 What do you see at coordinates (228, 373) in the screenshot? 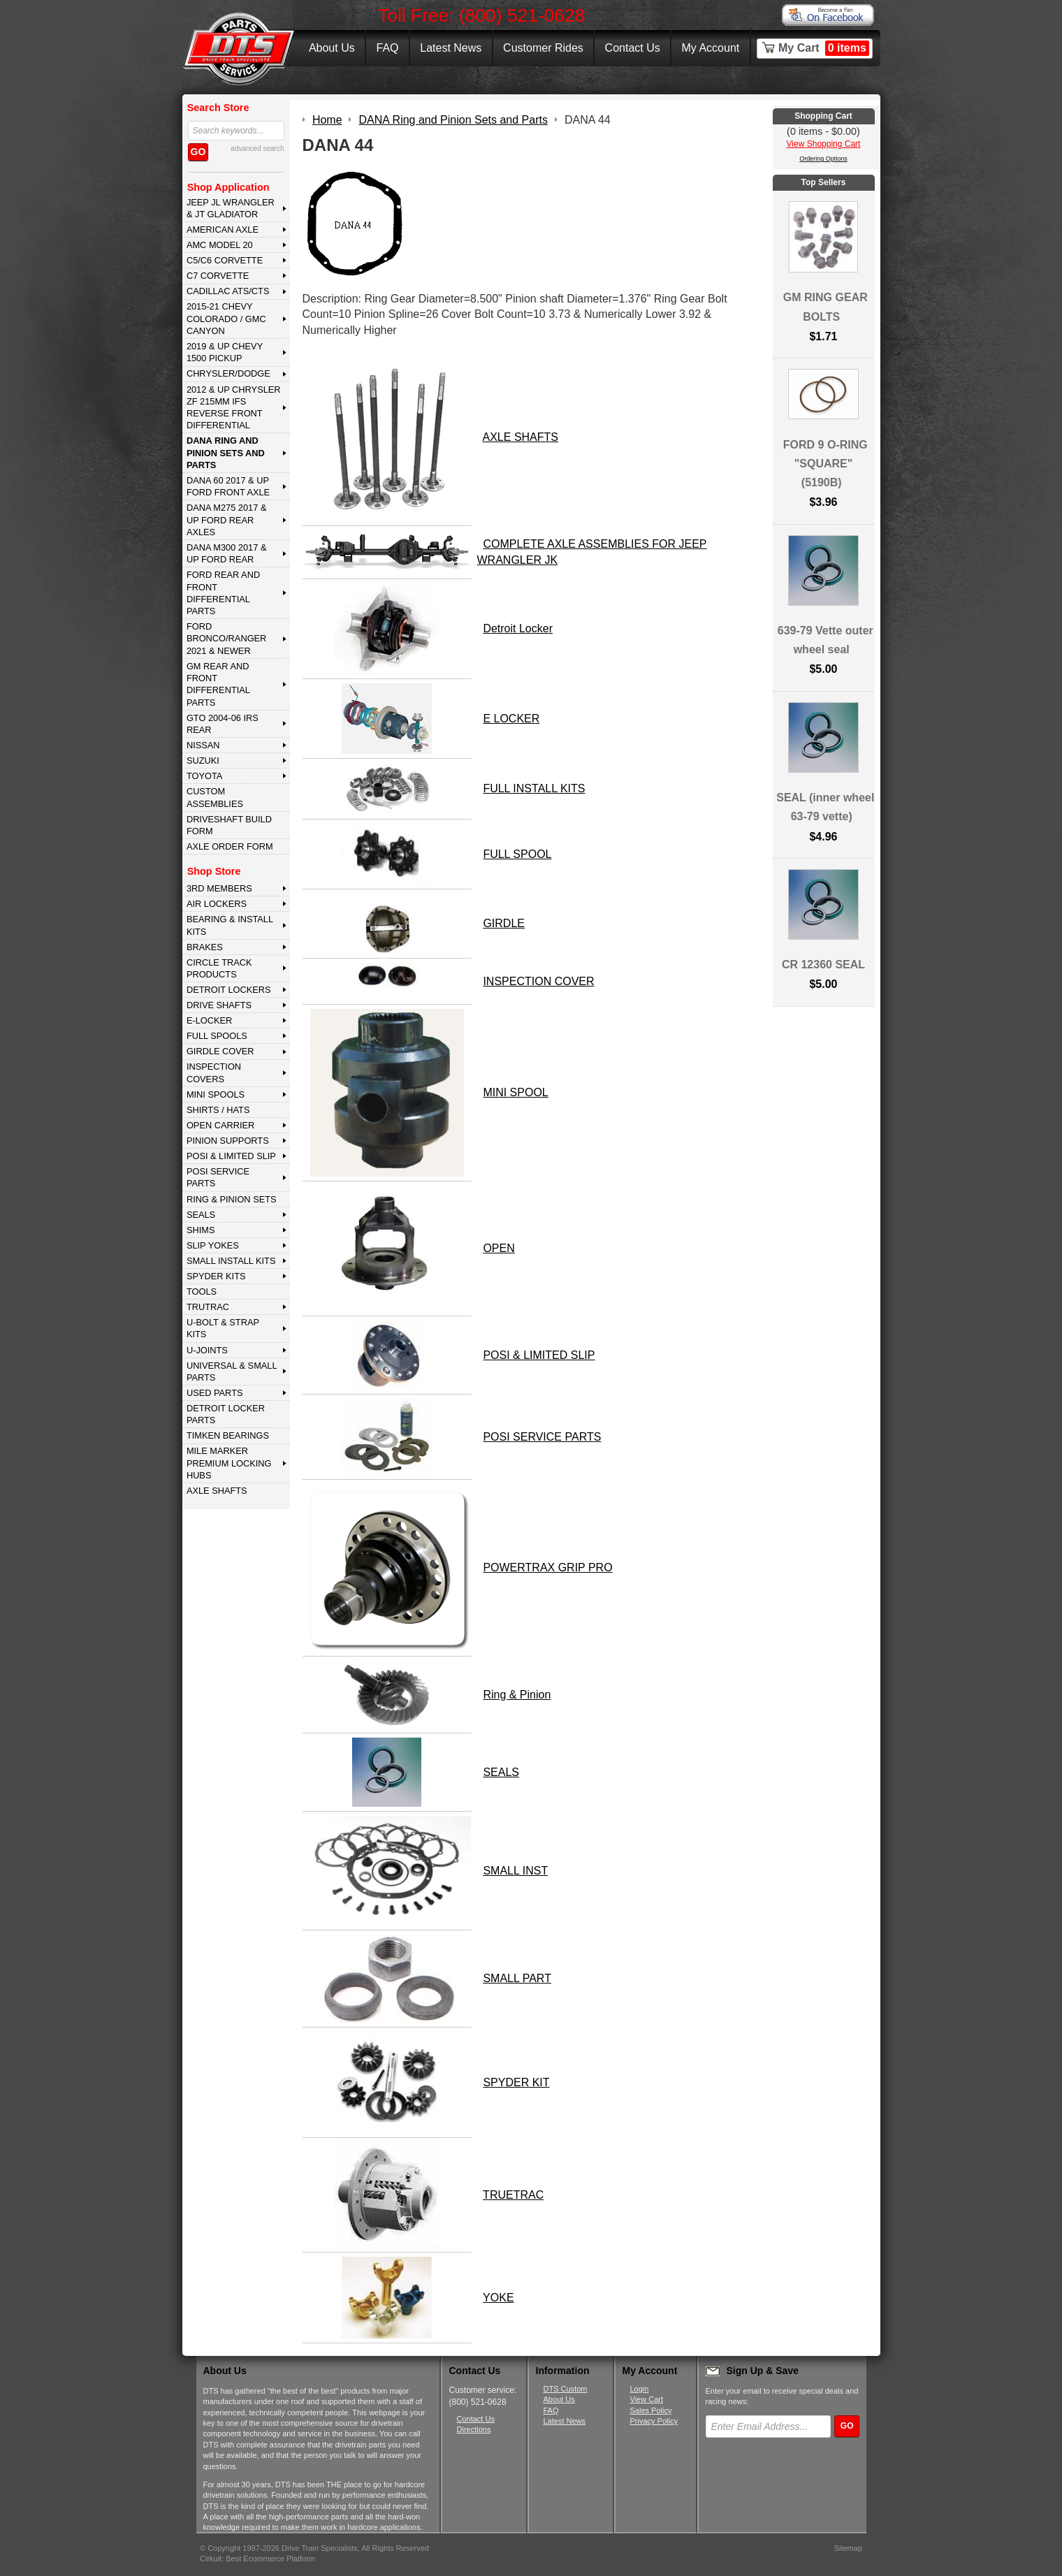
I see `CHRYSLER/DODGE` at bounding box center [228, 373].